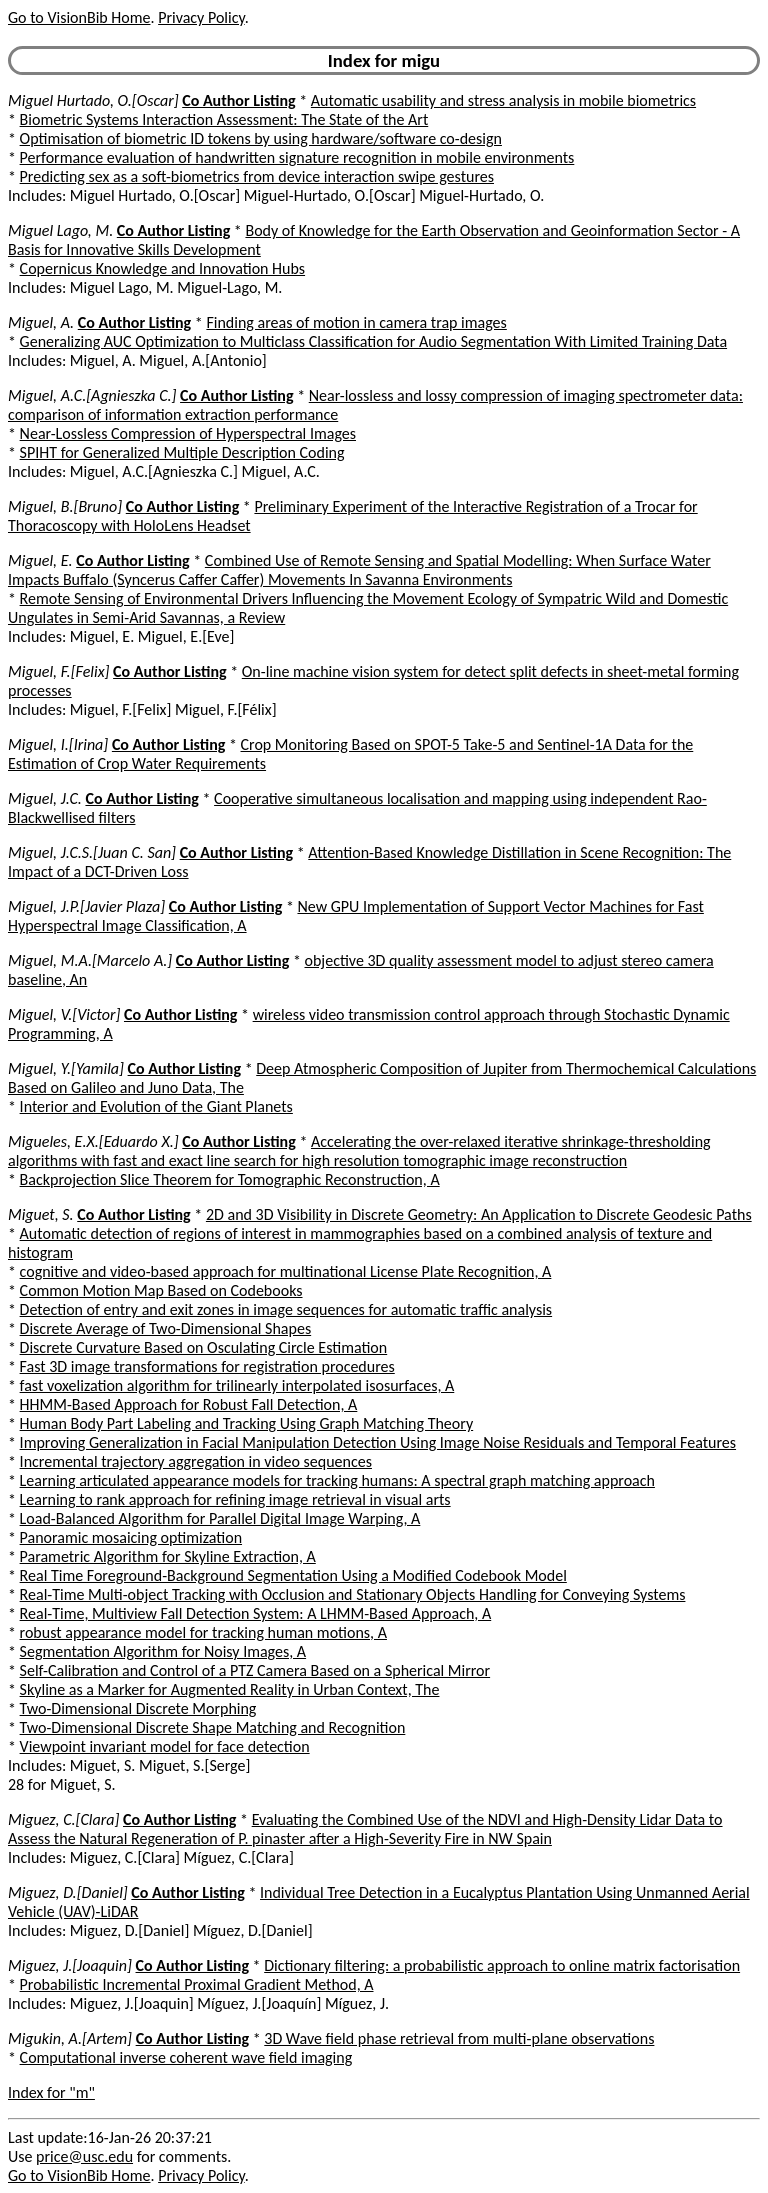 The height and width of the screenshot is (2193, 768). Describe the element at coordinates (459, 2038) in the screenshot. I see `3D Wave field phase retrieval from multi-plane observations` at that location.